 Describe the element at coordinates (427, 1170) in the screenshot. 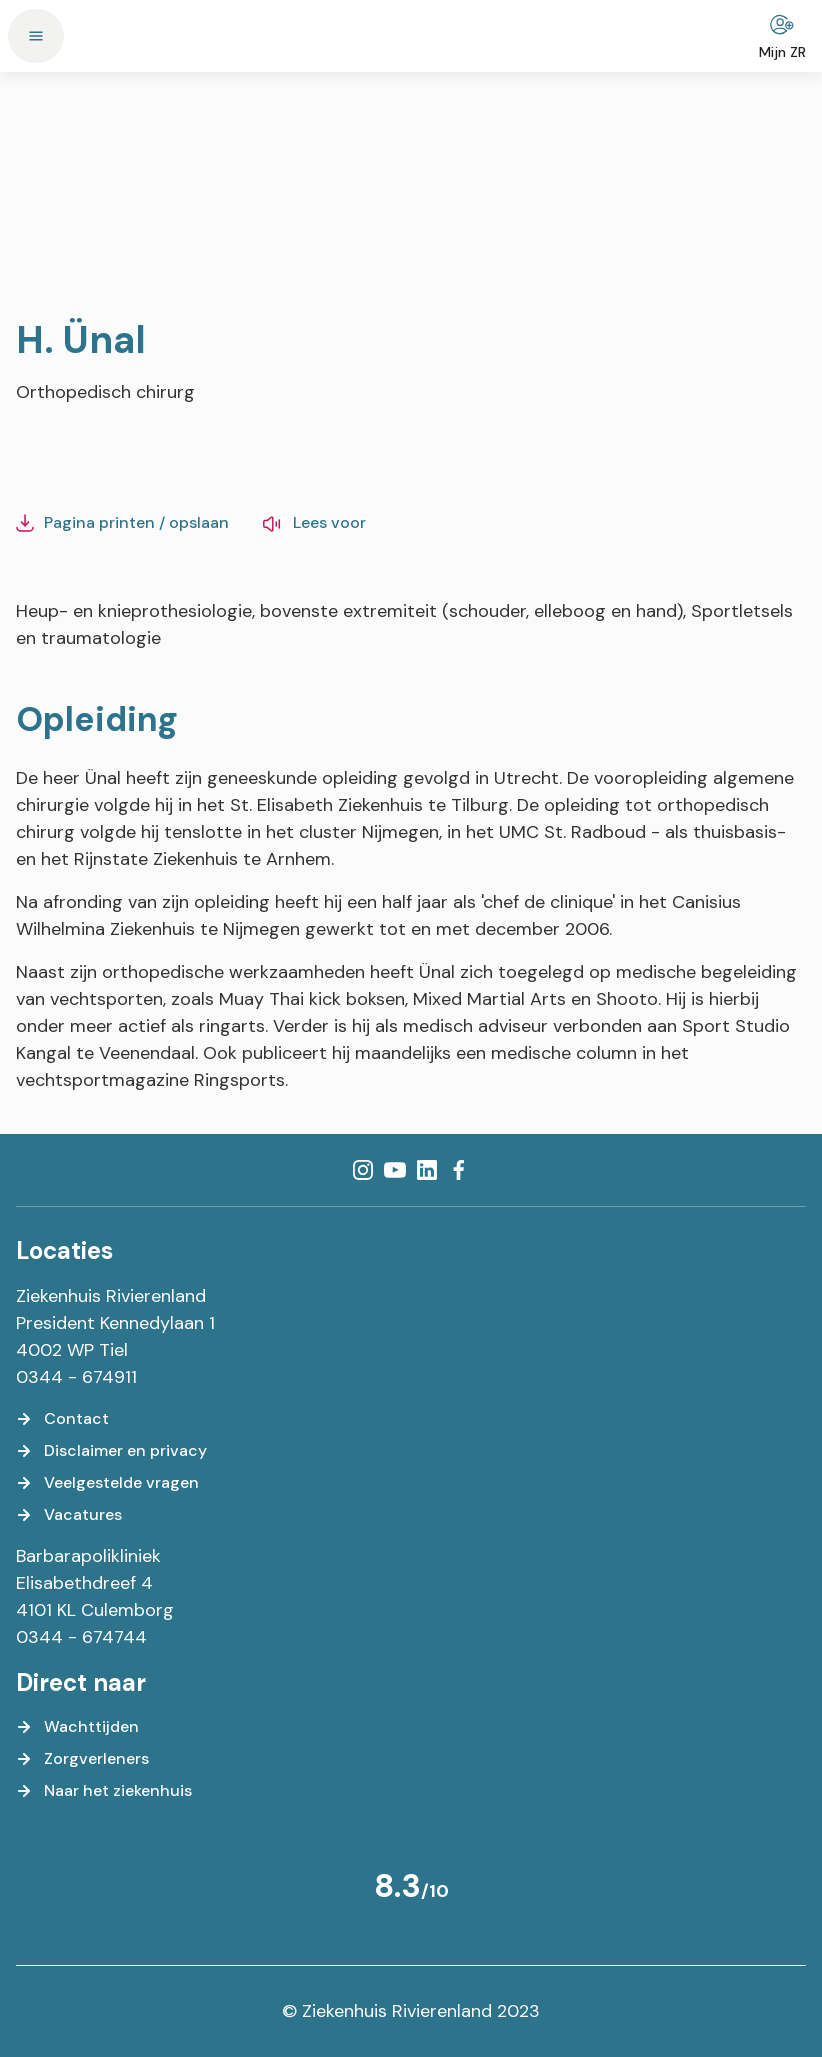

I see `[LinkedIn]` at that location.